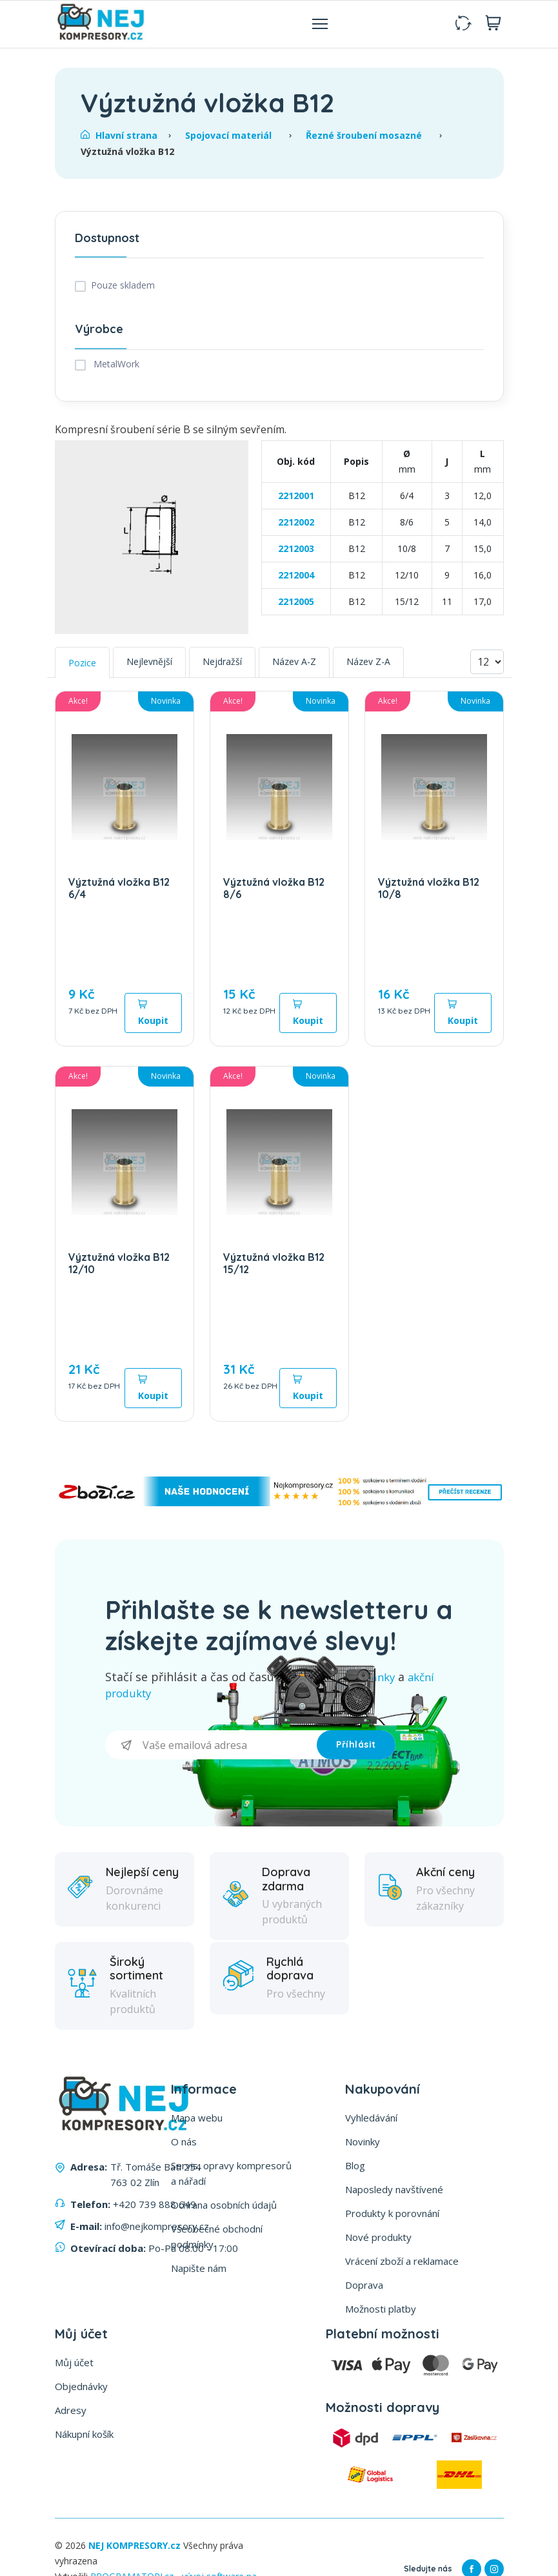  What do you see at coordinates (378, 2240) in the screenshot?
I see `Nové produkty` at bounding box center [378, 2240].